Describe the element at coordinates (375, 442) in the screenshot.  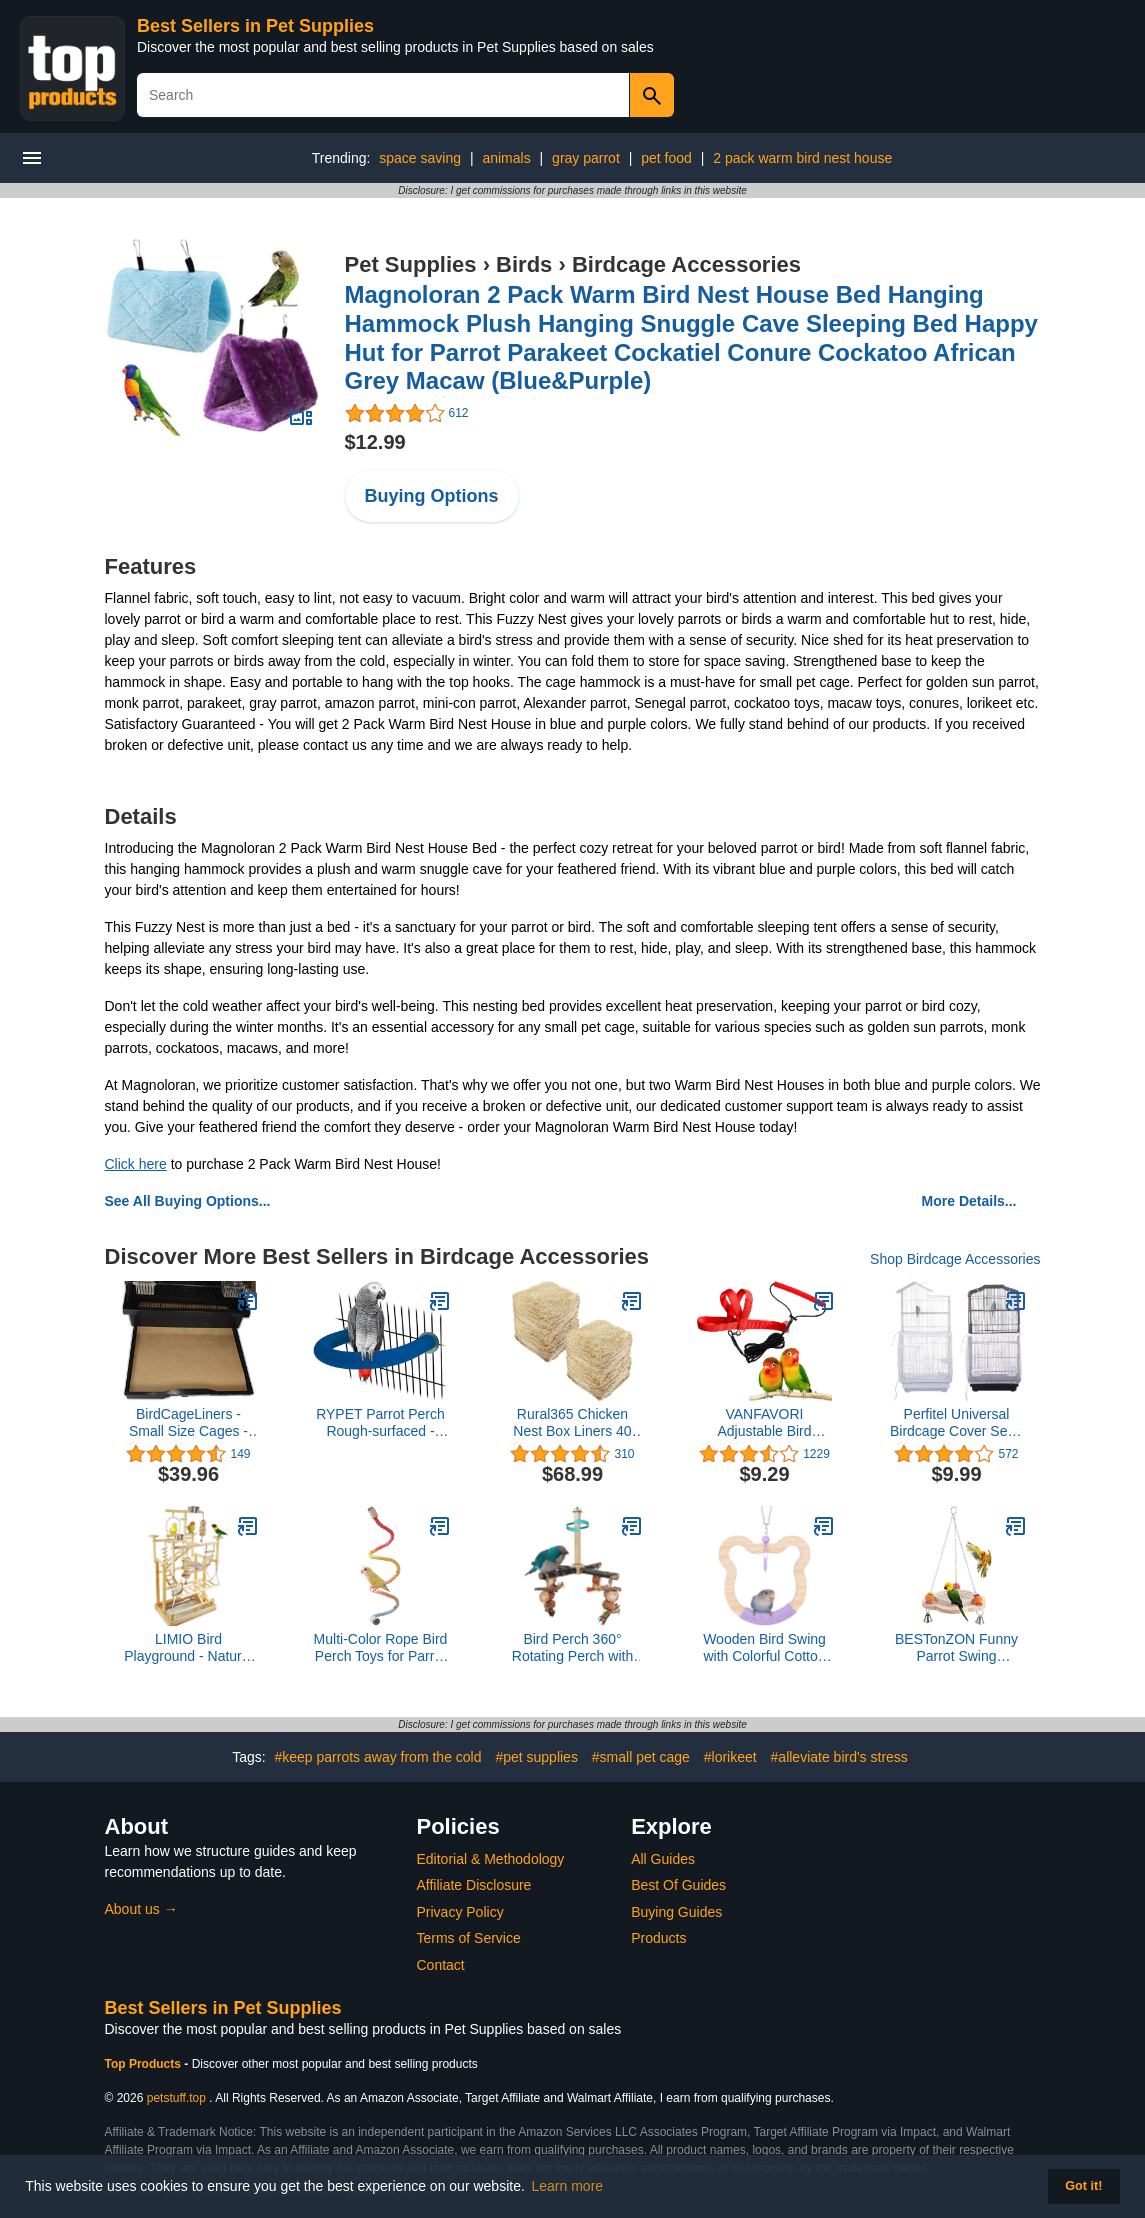
I see `$12.99` at that location.